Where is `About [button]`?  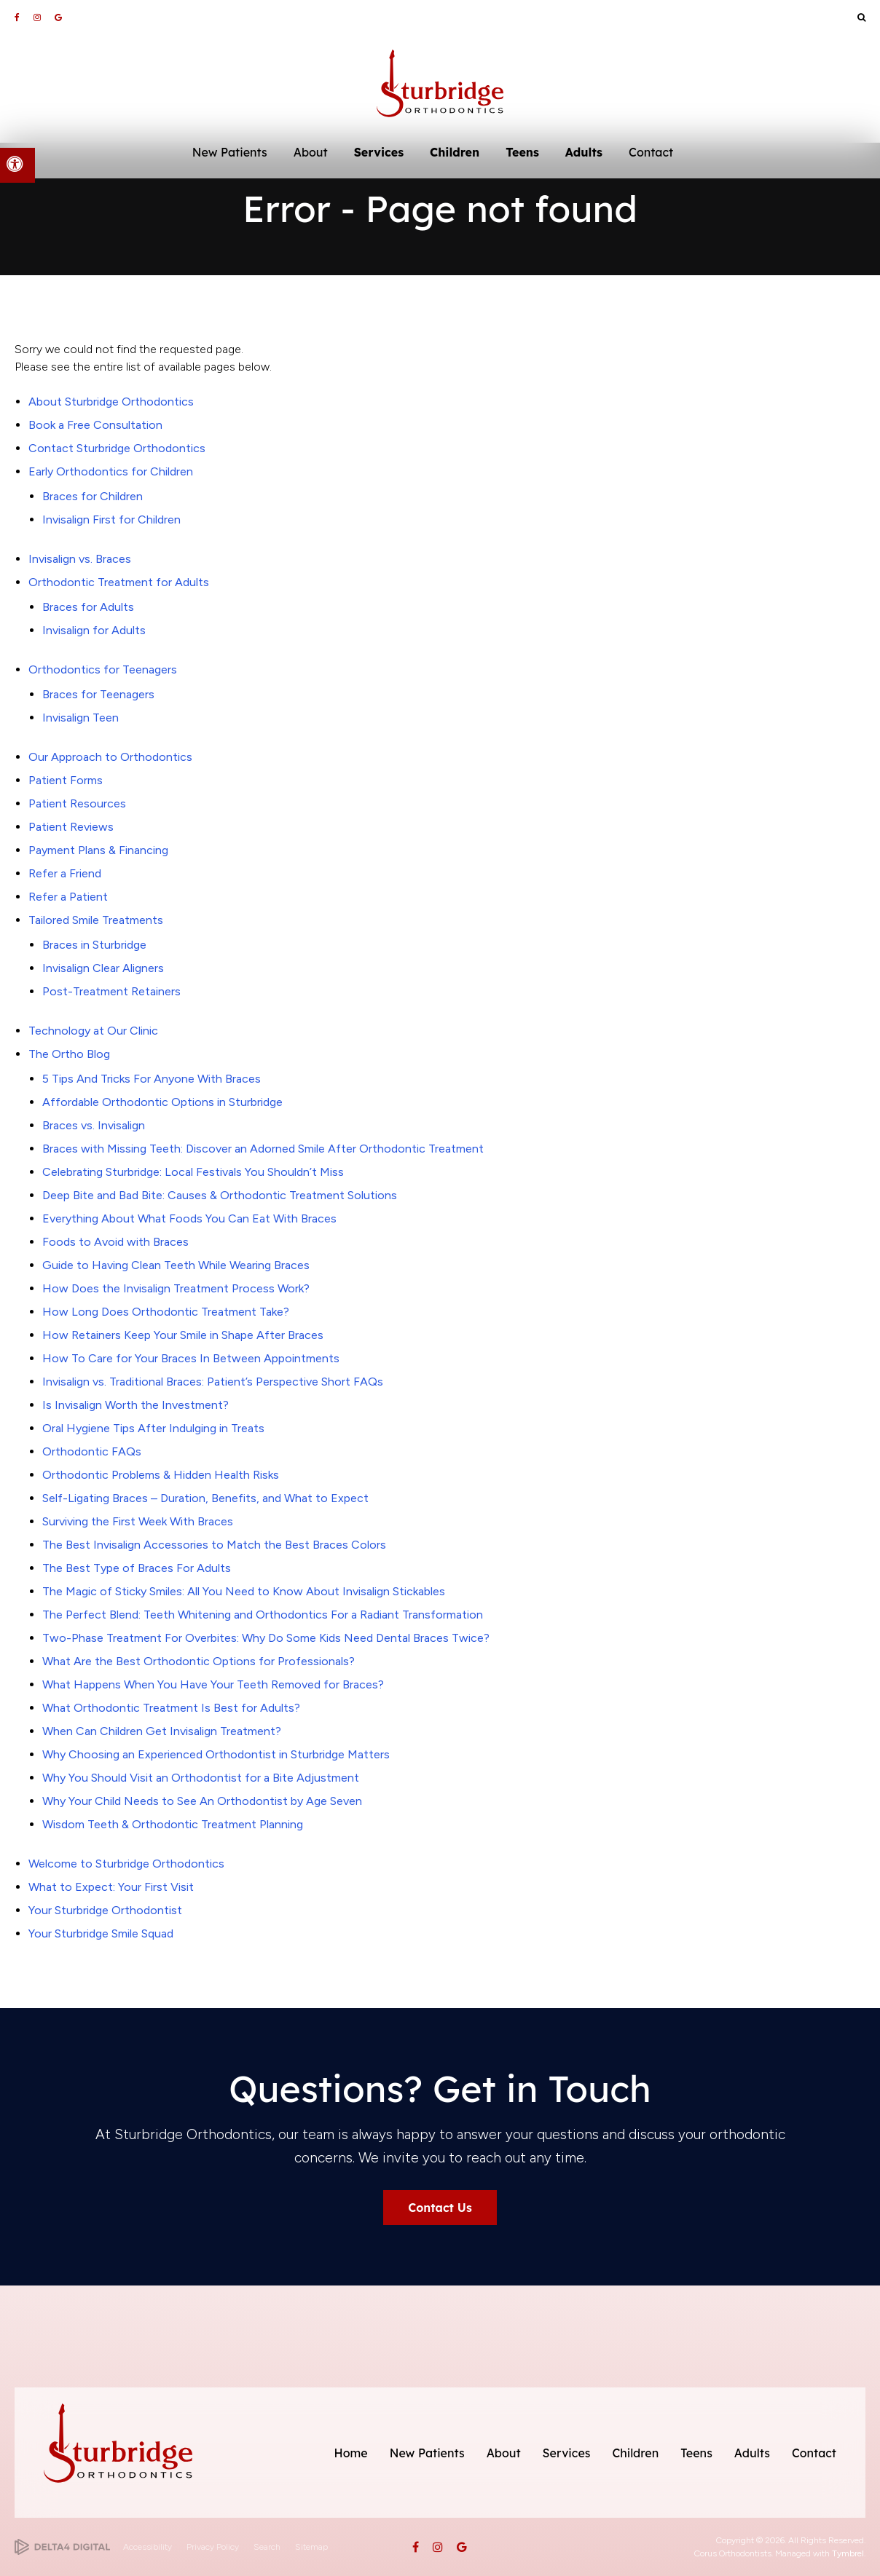 About [button] is located at coordinates (311, 152).